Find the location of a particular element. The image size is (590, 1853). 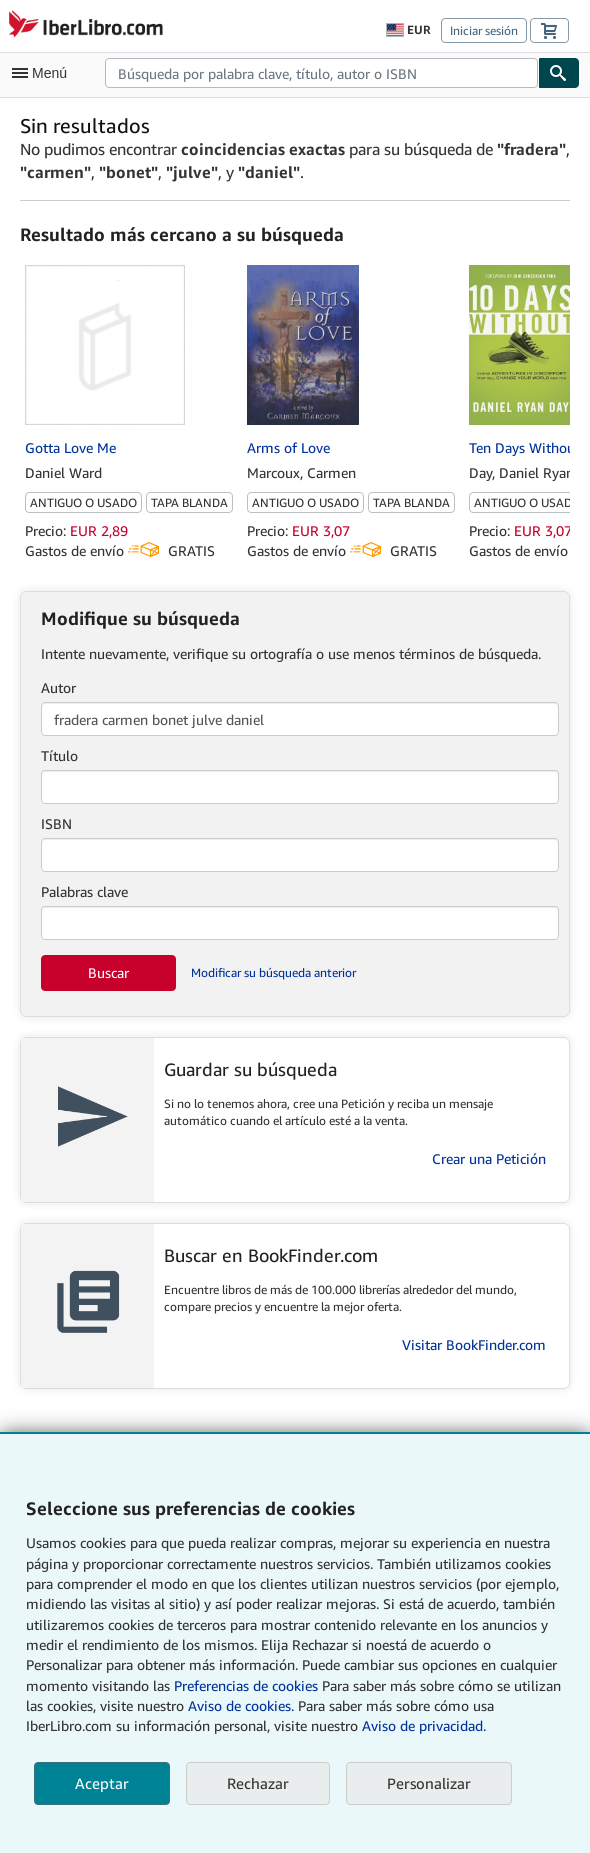

Autor is located at coordinates (58, 687).